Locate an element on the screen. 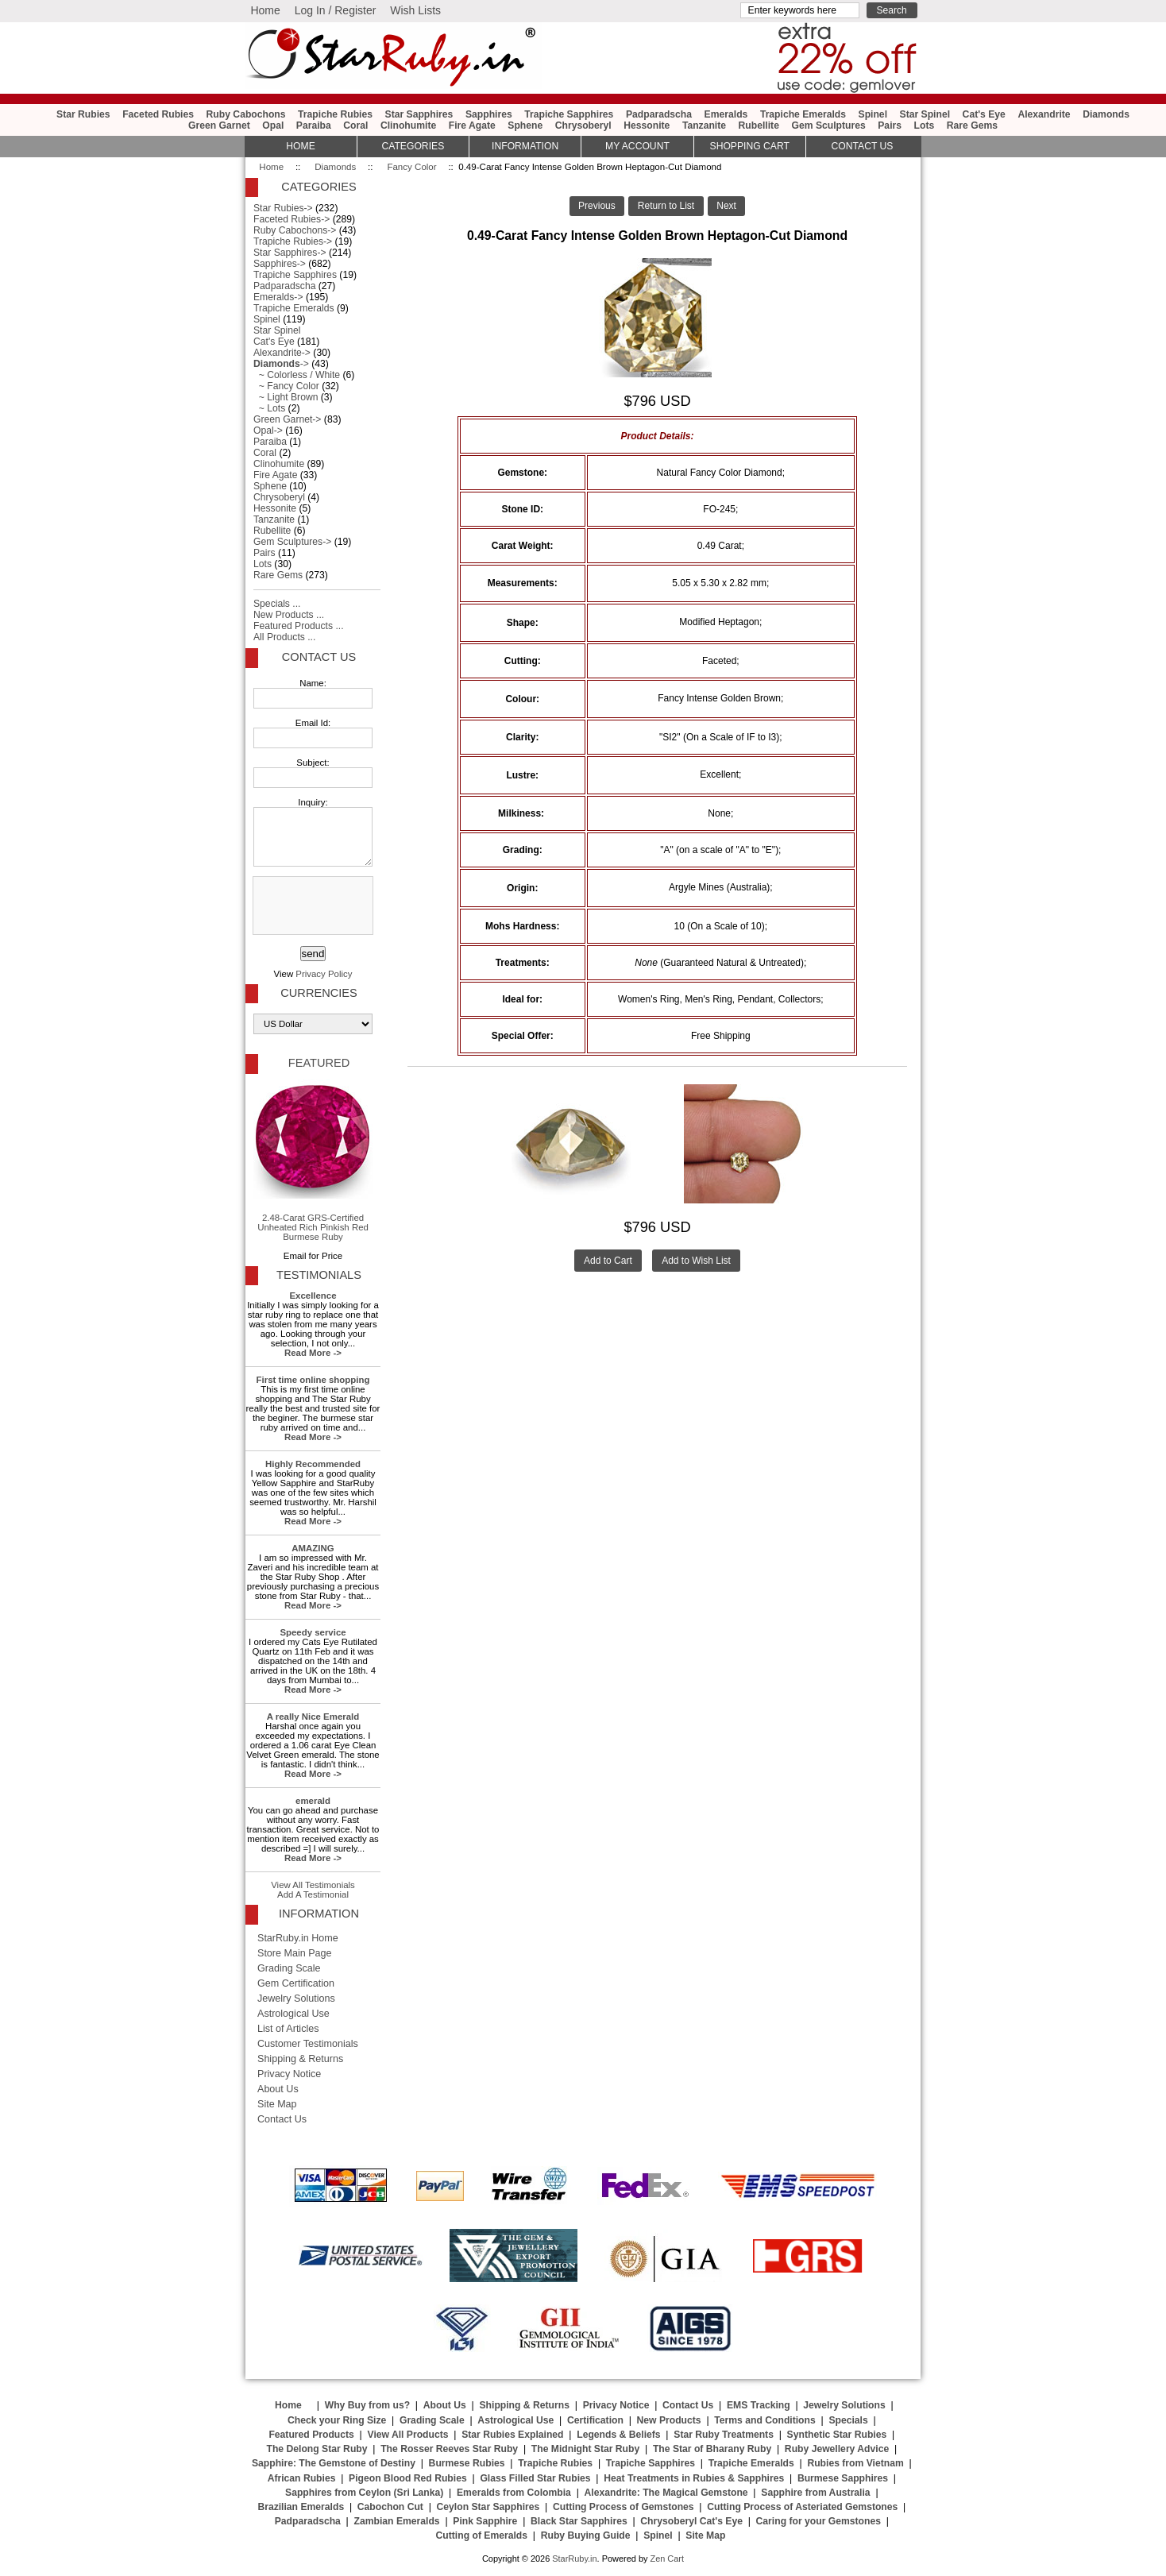 The width and height of the screenshot is (1166, 2576). List of Articles is located at coordinates (288, 2028).